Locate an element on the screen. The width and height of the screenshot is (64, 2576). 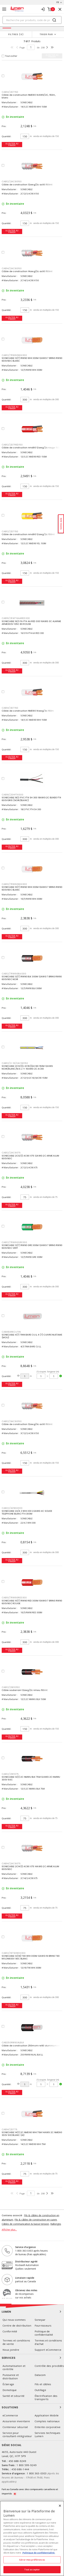
Entente corporative is located at coordinates (48, 2427).